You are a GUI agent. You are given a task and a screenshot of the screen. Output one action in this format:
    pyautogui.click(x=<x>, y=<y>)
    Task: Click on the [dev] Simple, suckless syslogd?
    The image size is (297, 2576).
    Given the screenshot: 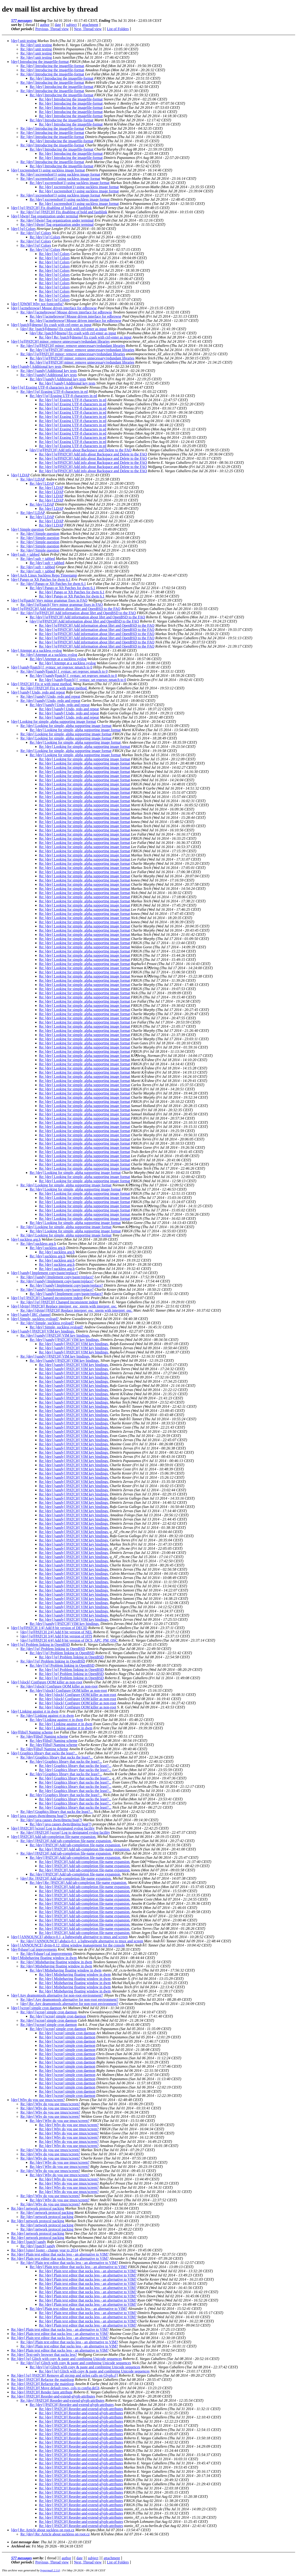 What is the action you would take?
    pyautogui.click(x=34, y=1319)
    